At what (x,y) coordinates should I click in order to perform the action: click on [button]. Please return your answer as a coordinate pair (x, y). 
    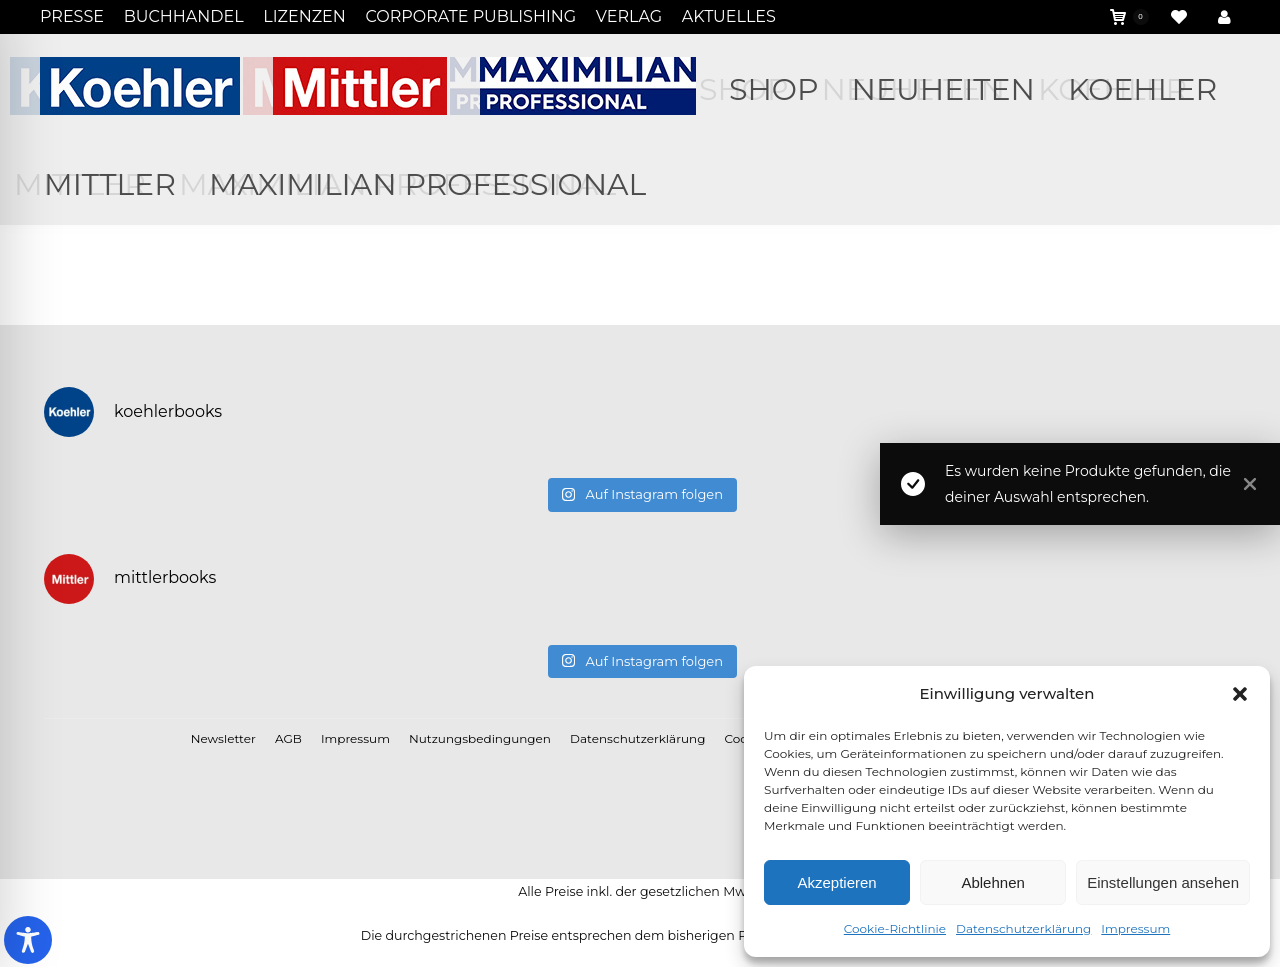
    Looking at the image, I should click on (1240, 694).